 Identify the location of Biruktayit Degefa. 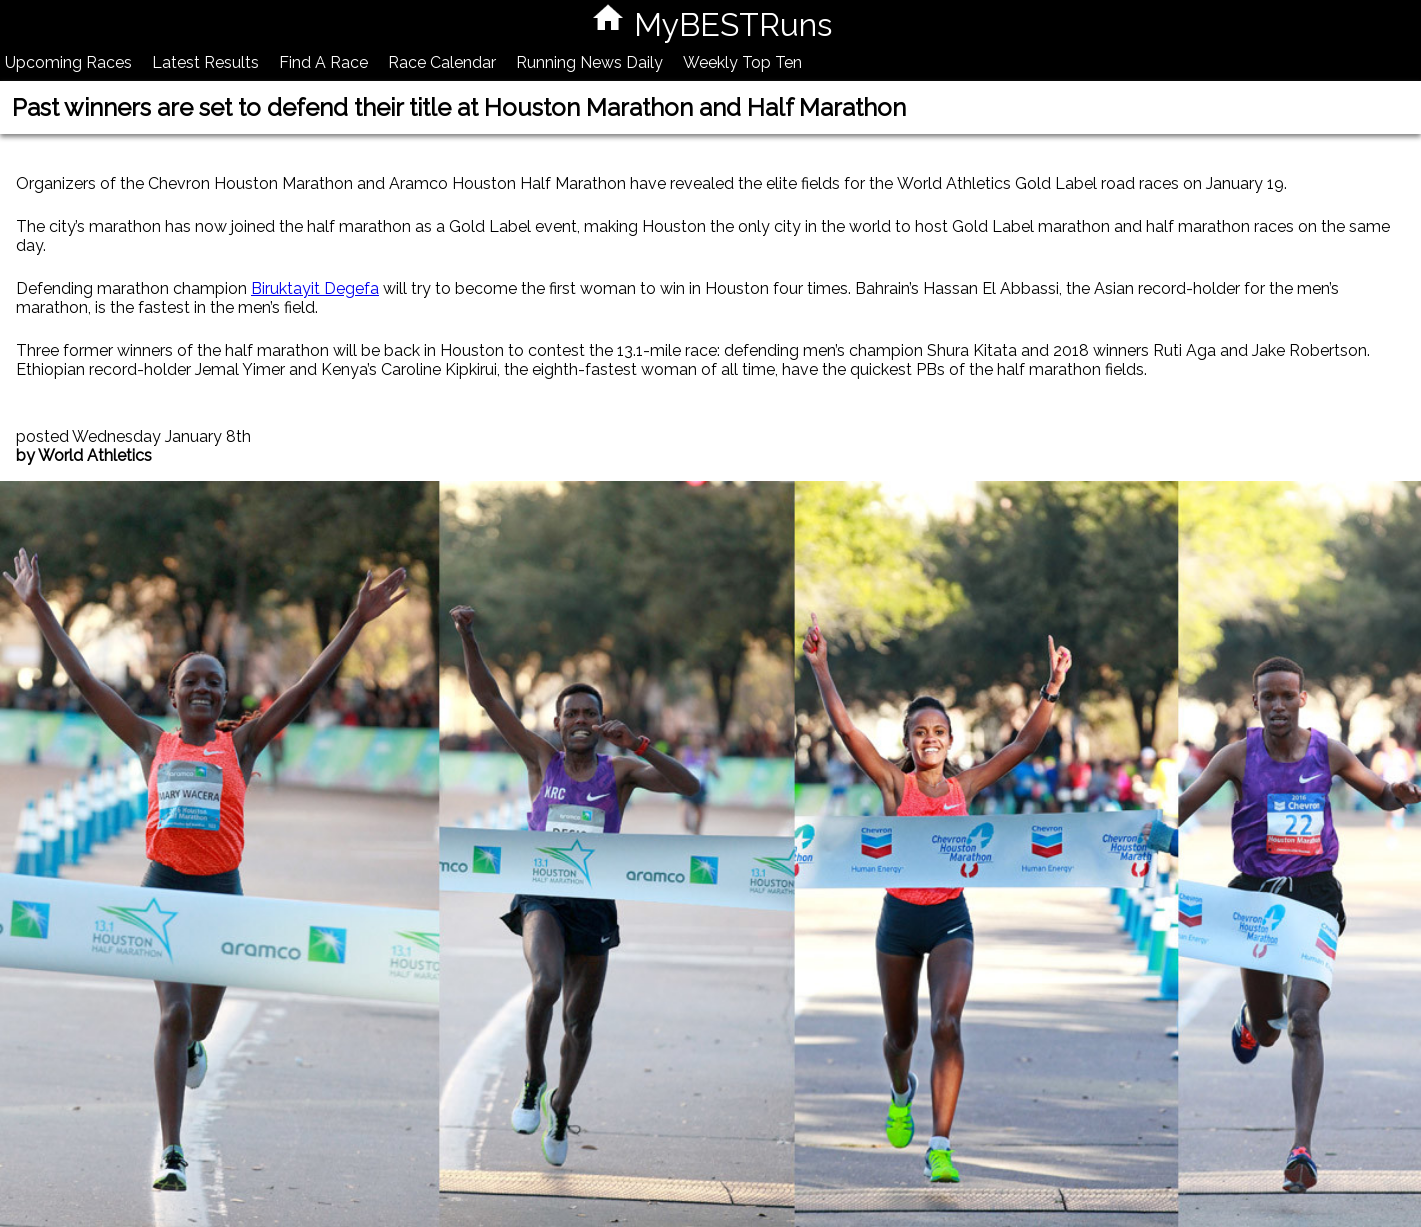
(315, 288).